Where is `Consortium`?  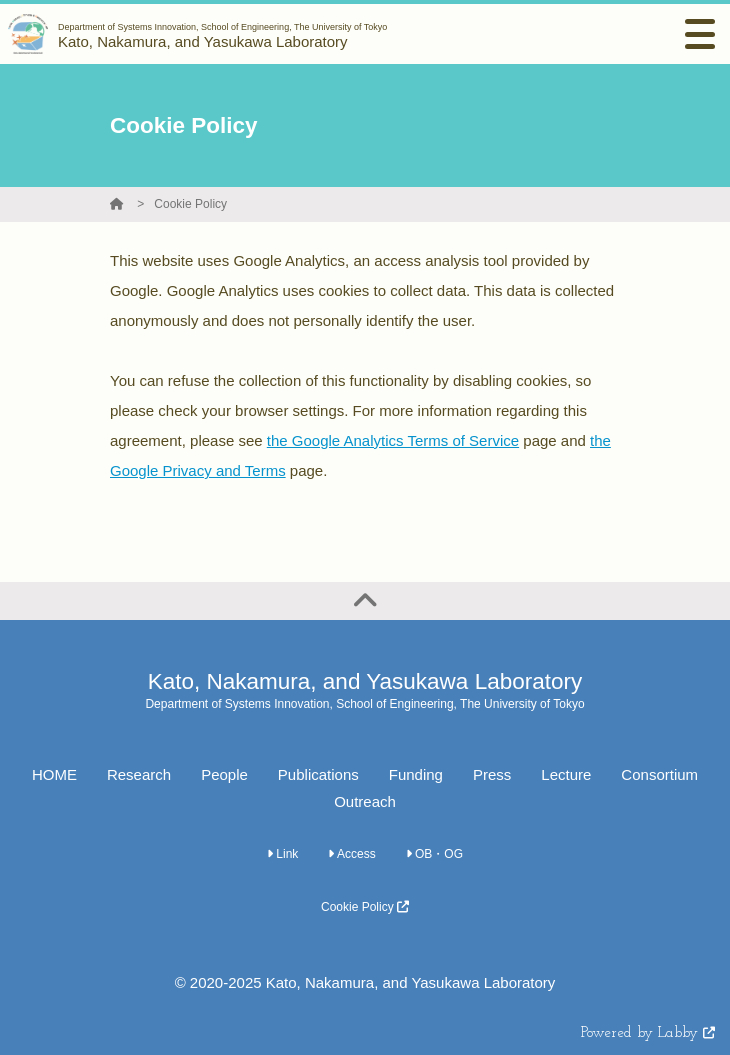
Consortium is located at coordinates (659, 774).